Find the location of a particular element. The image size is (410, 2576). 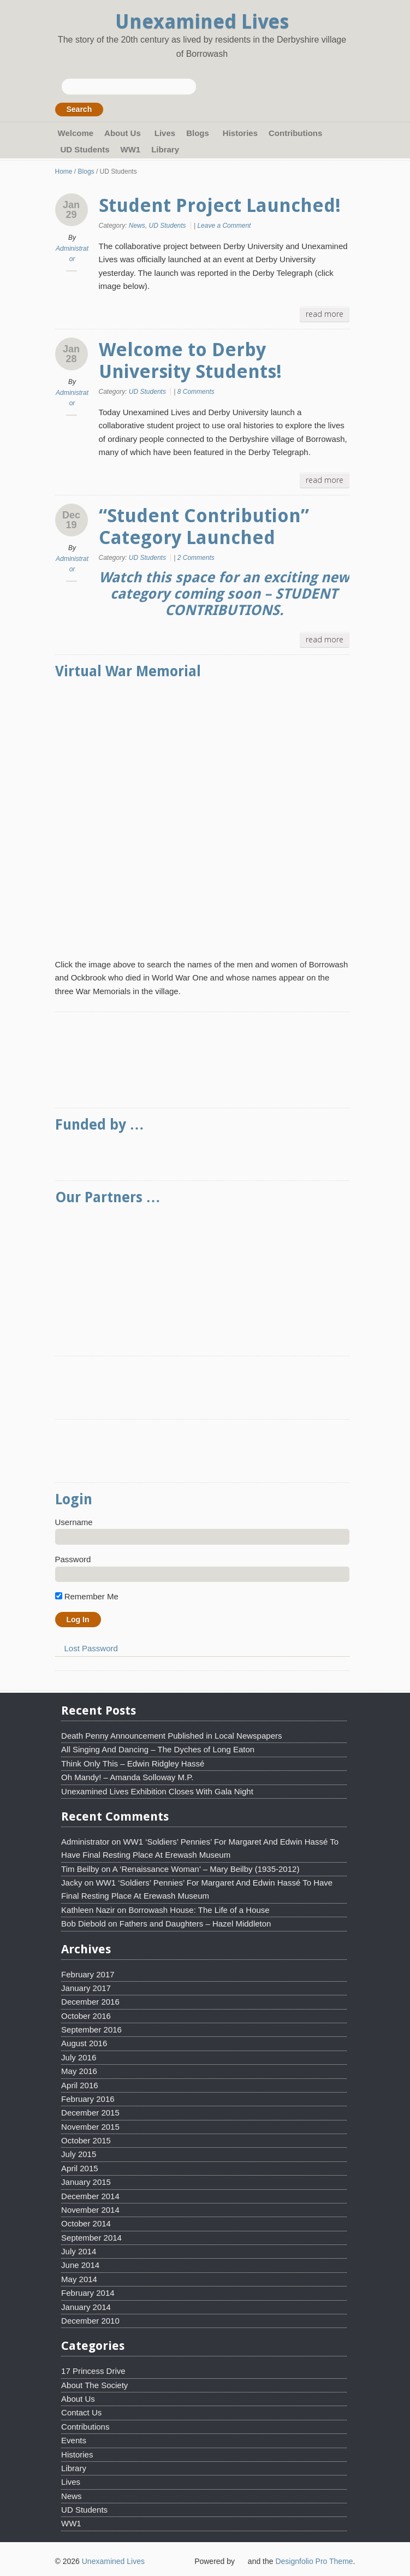

September 2014 is located at coordinates (91, 2237).